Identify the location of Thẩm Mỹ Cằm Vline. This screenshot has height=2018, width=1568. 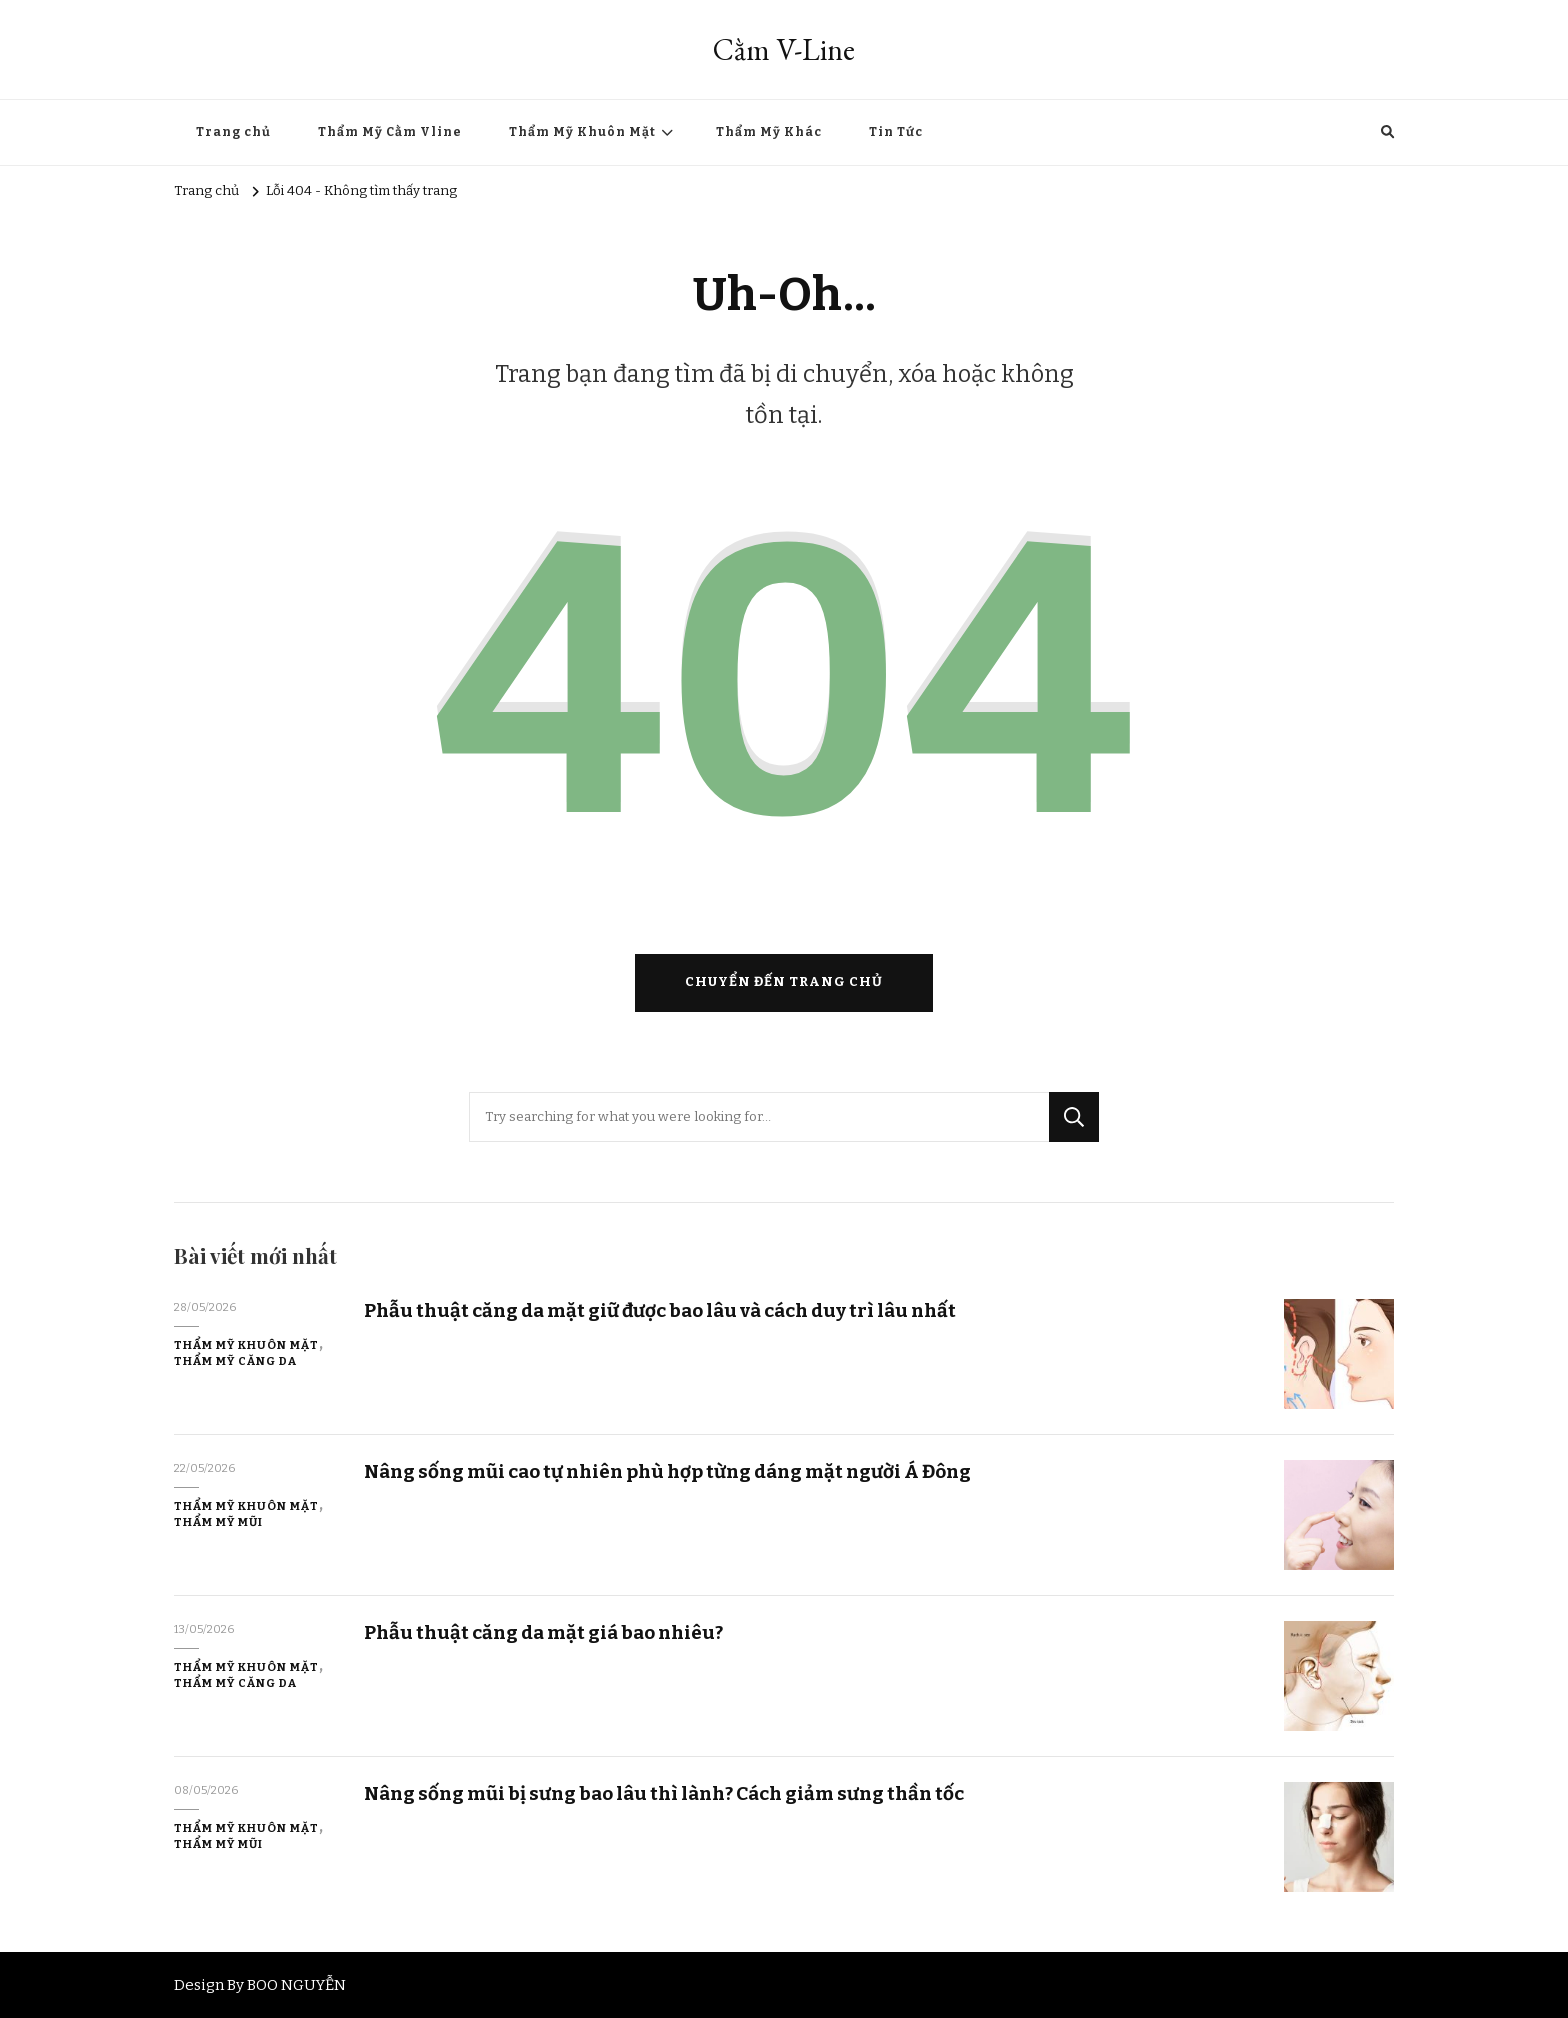
(390, 132).